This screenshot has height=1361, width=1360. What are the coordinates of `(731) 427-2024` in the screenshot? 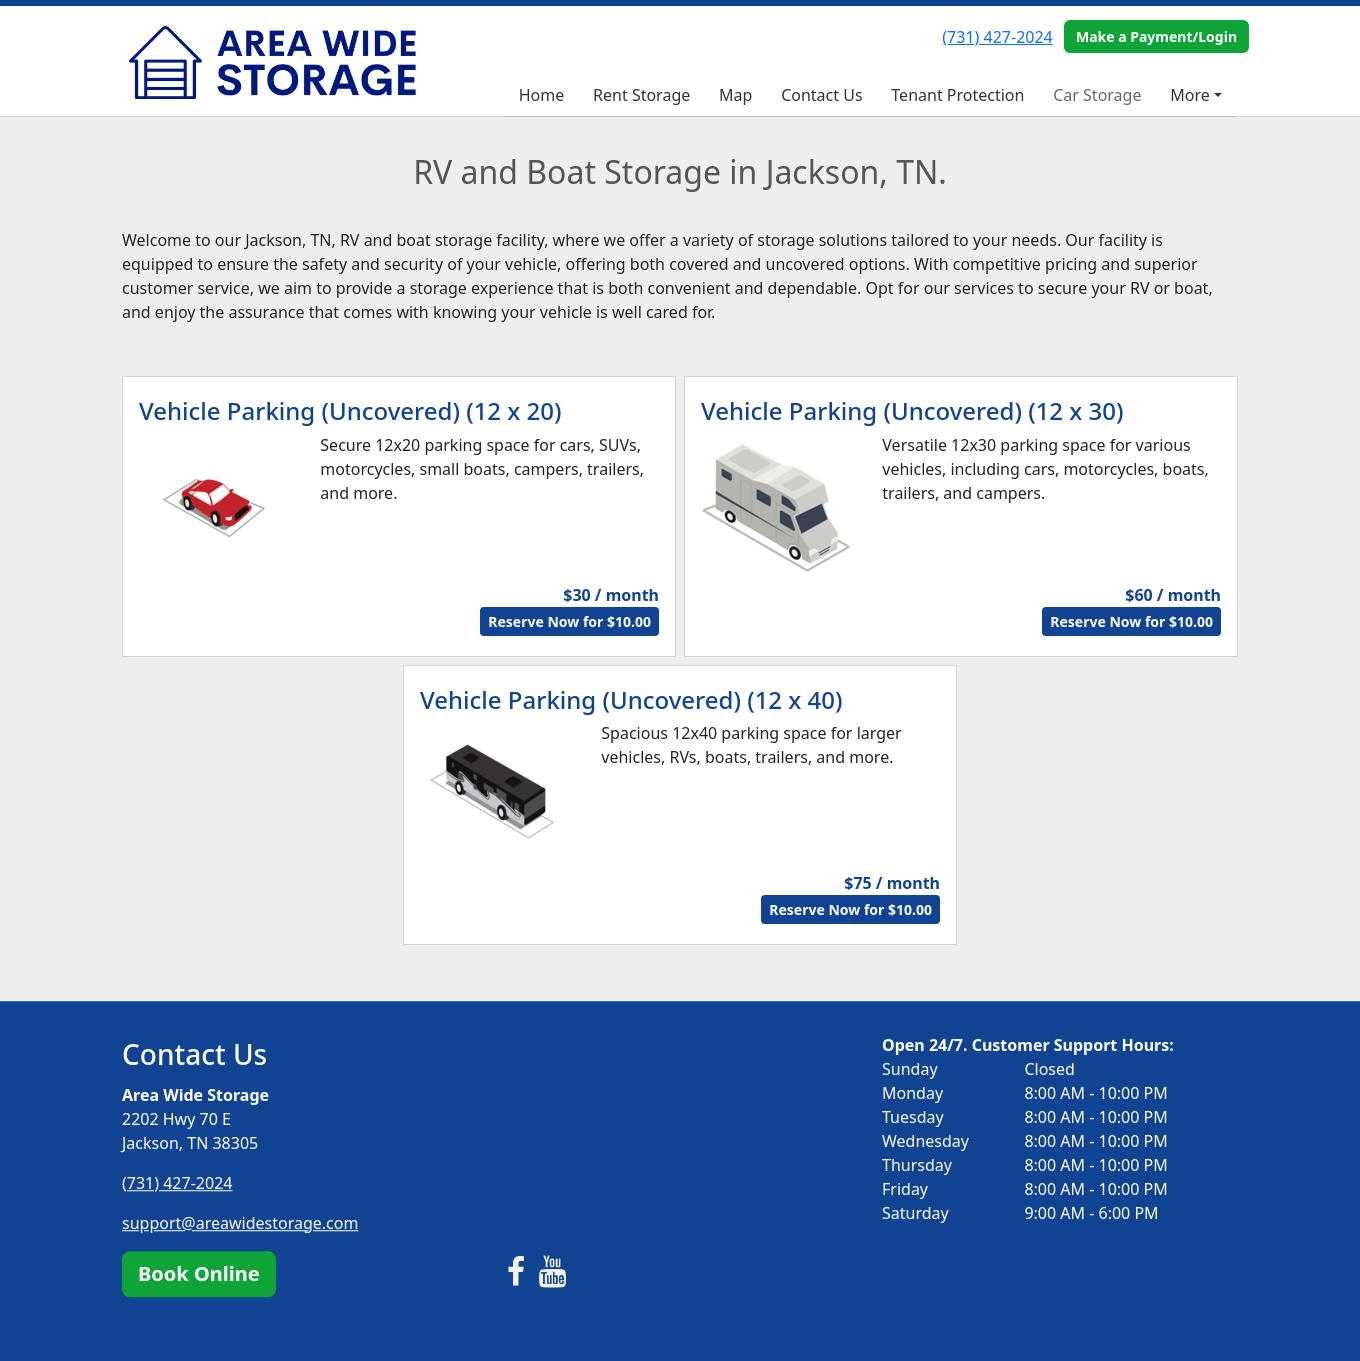 It's located at (997, 37).